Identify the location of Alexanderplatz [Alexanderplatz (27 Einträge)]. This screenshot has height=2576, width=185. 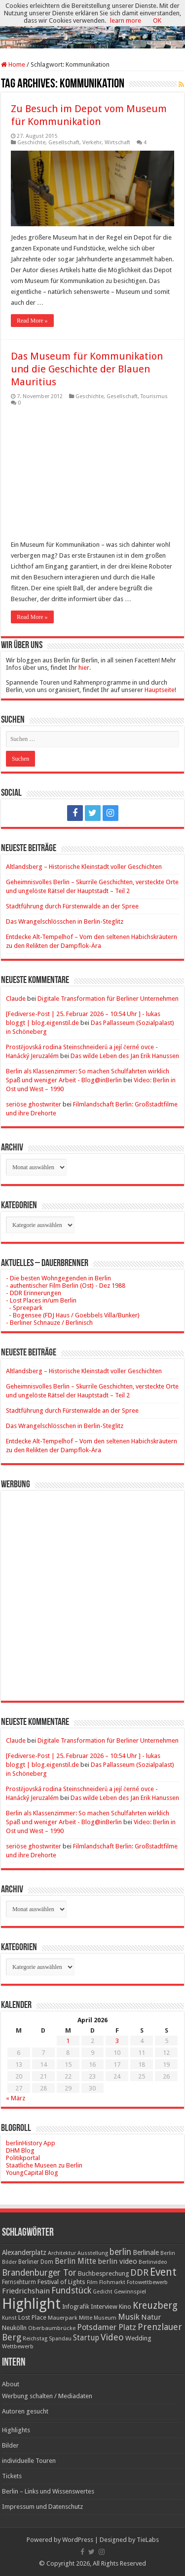
(24, 2252).